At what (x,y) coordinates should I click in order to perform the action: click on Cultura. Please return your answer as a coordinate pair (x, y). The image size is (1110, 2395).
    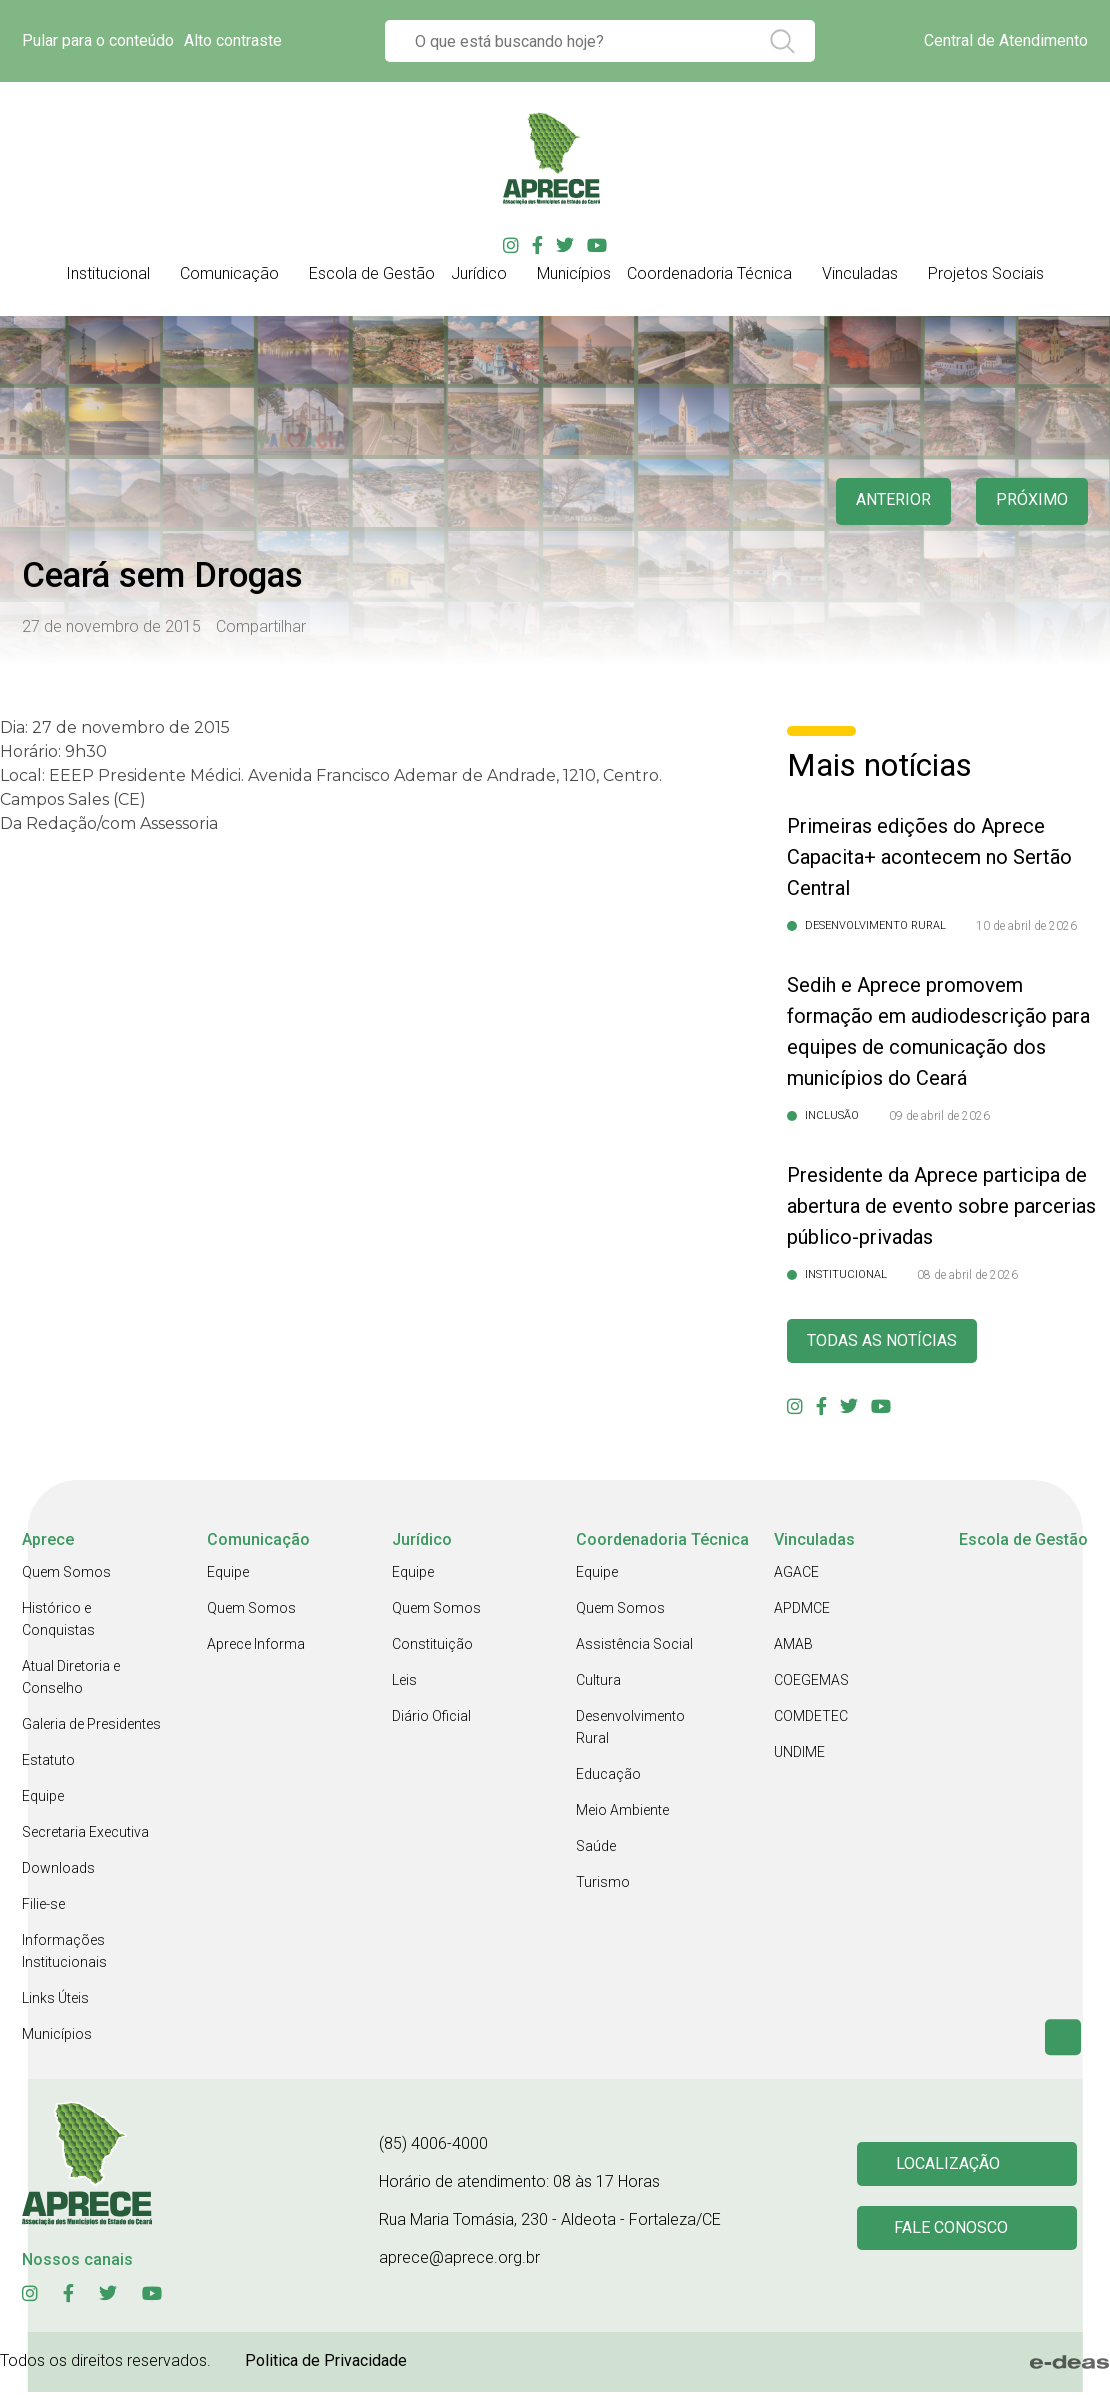
    Looking at the image, I should click on (598, 1683).